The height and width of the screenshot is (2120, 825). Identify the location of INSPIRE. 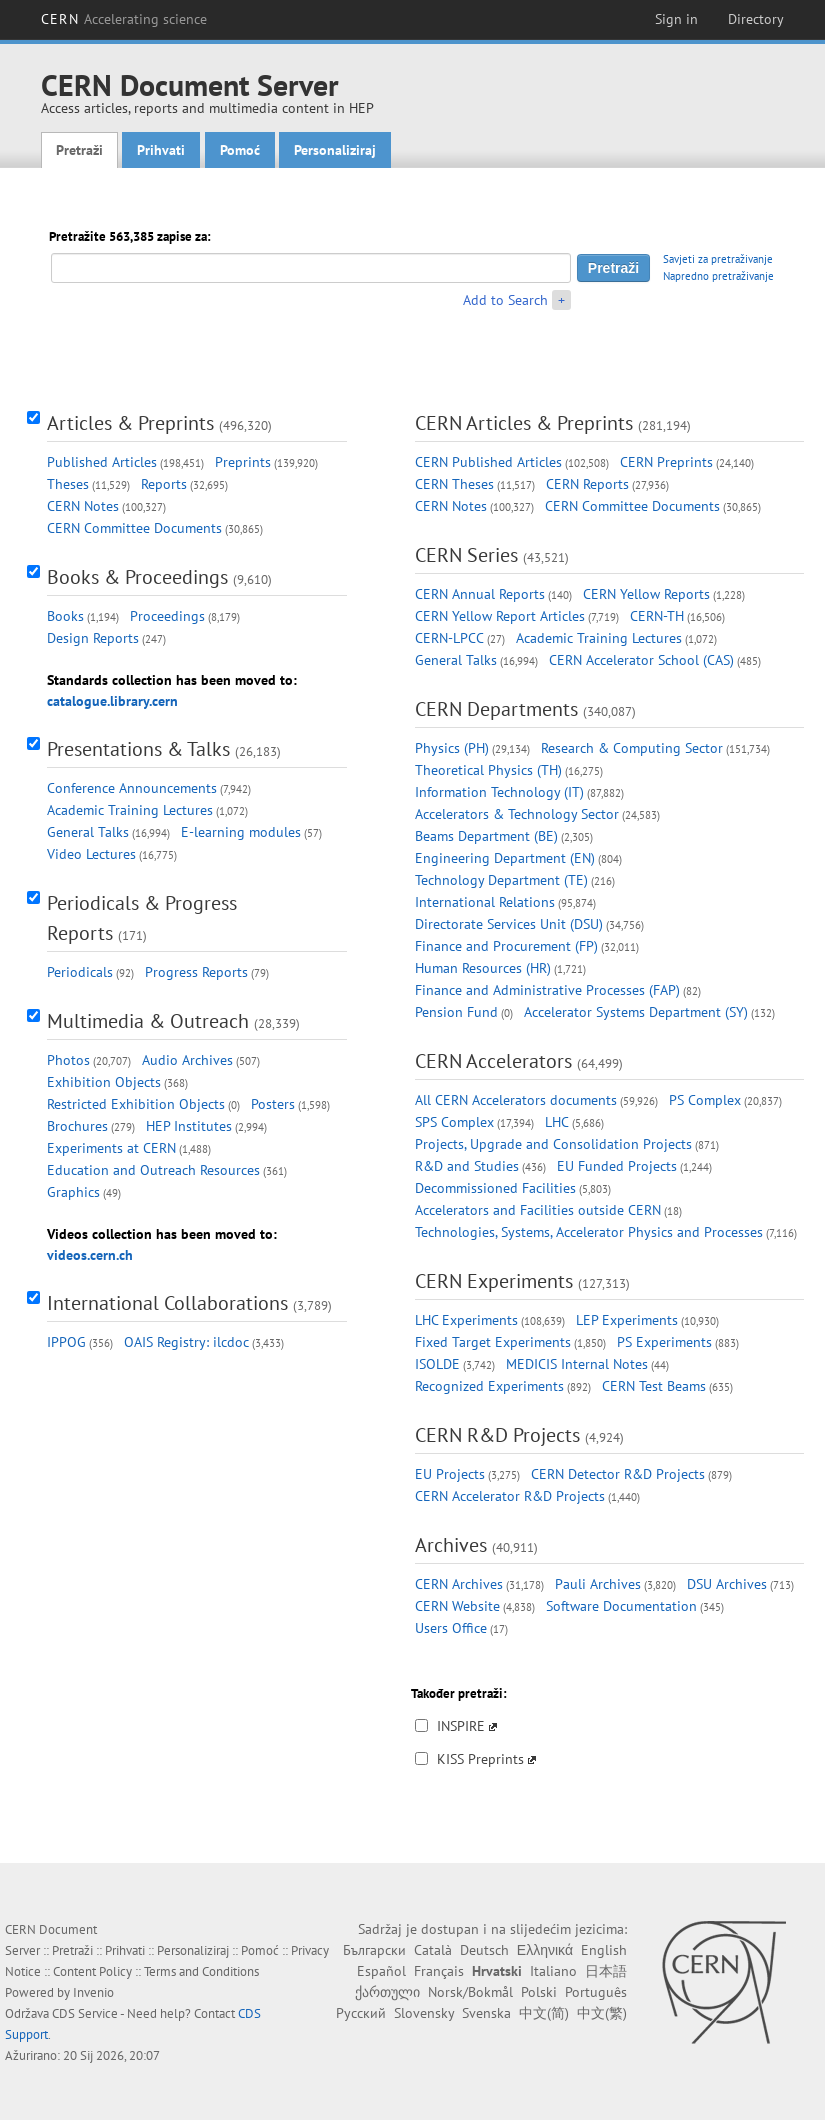
(461, 1726).